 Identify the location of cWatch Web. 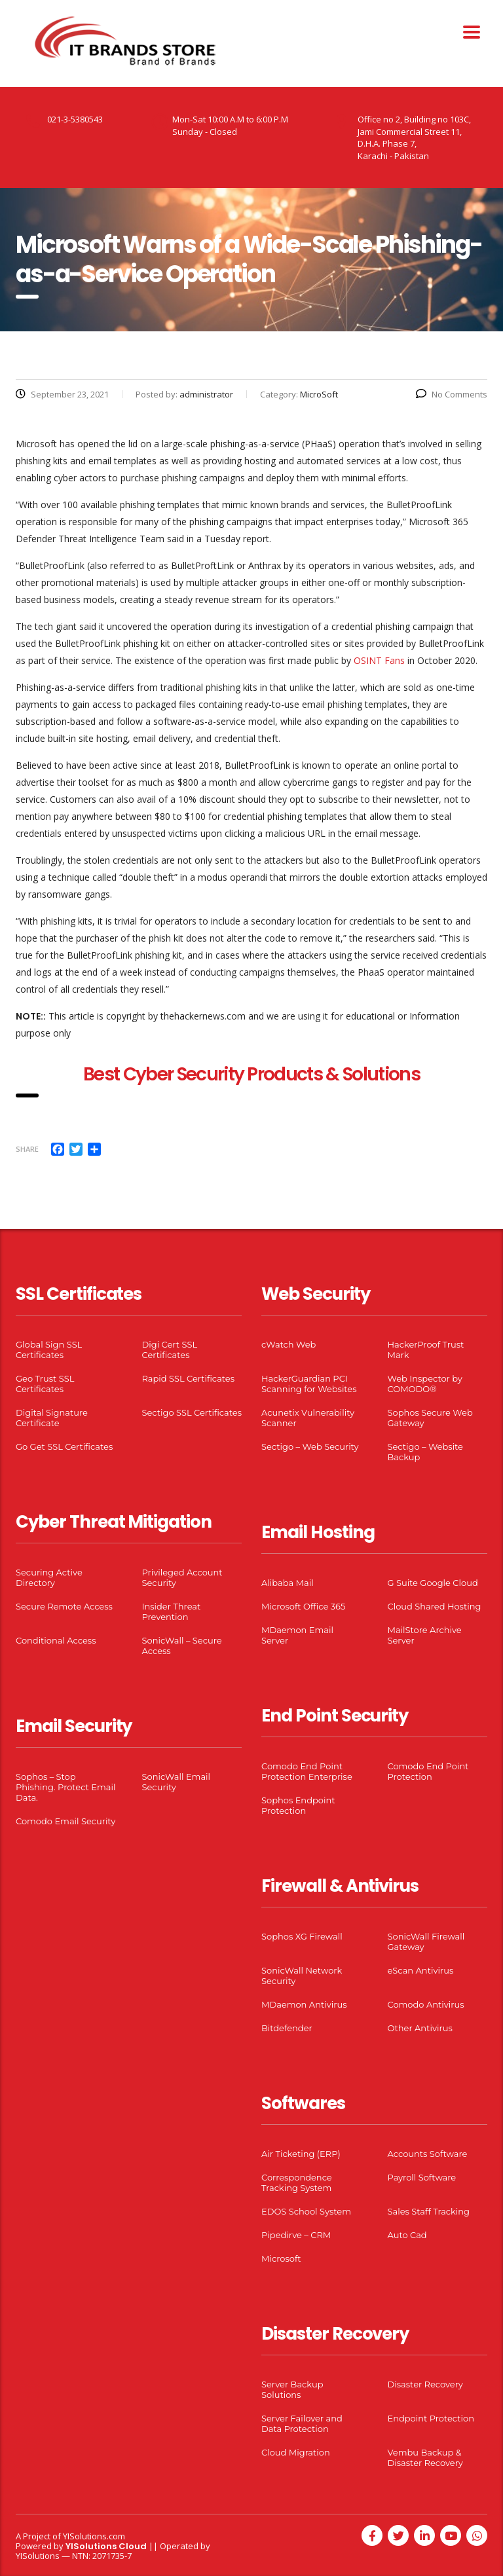
(288, 1344).